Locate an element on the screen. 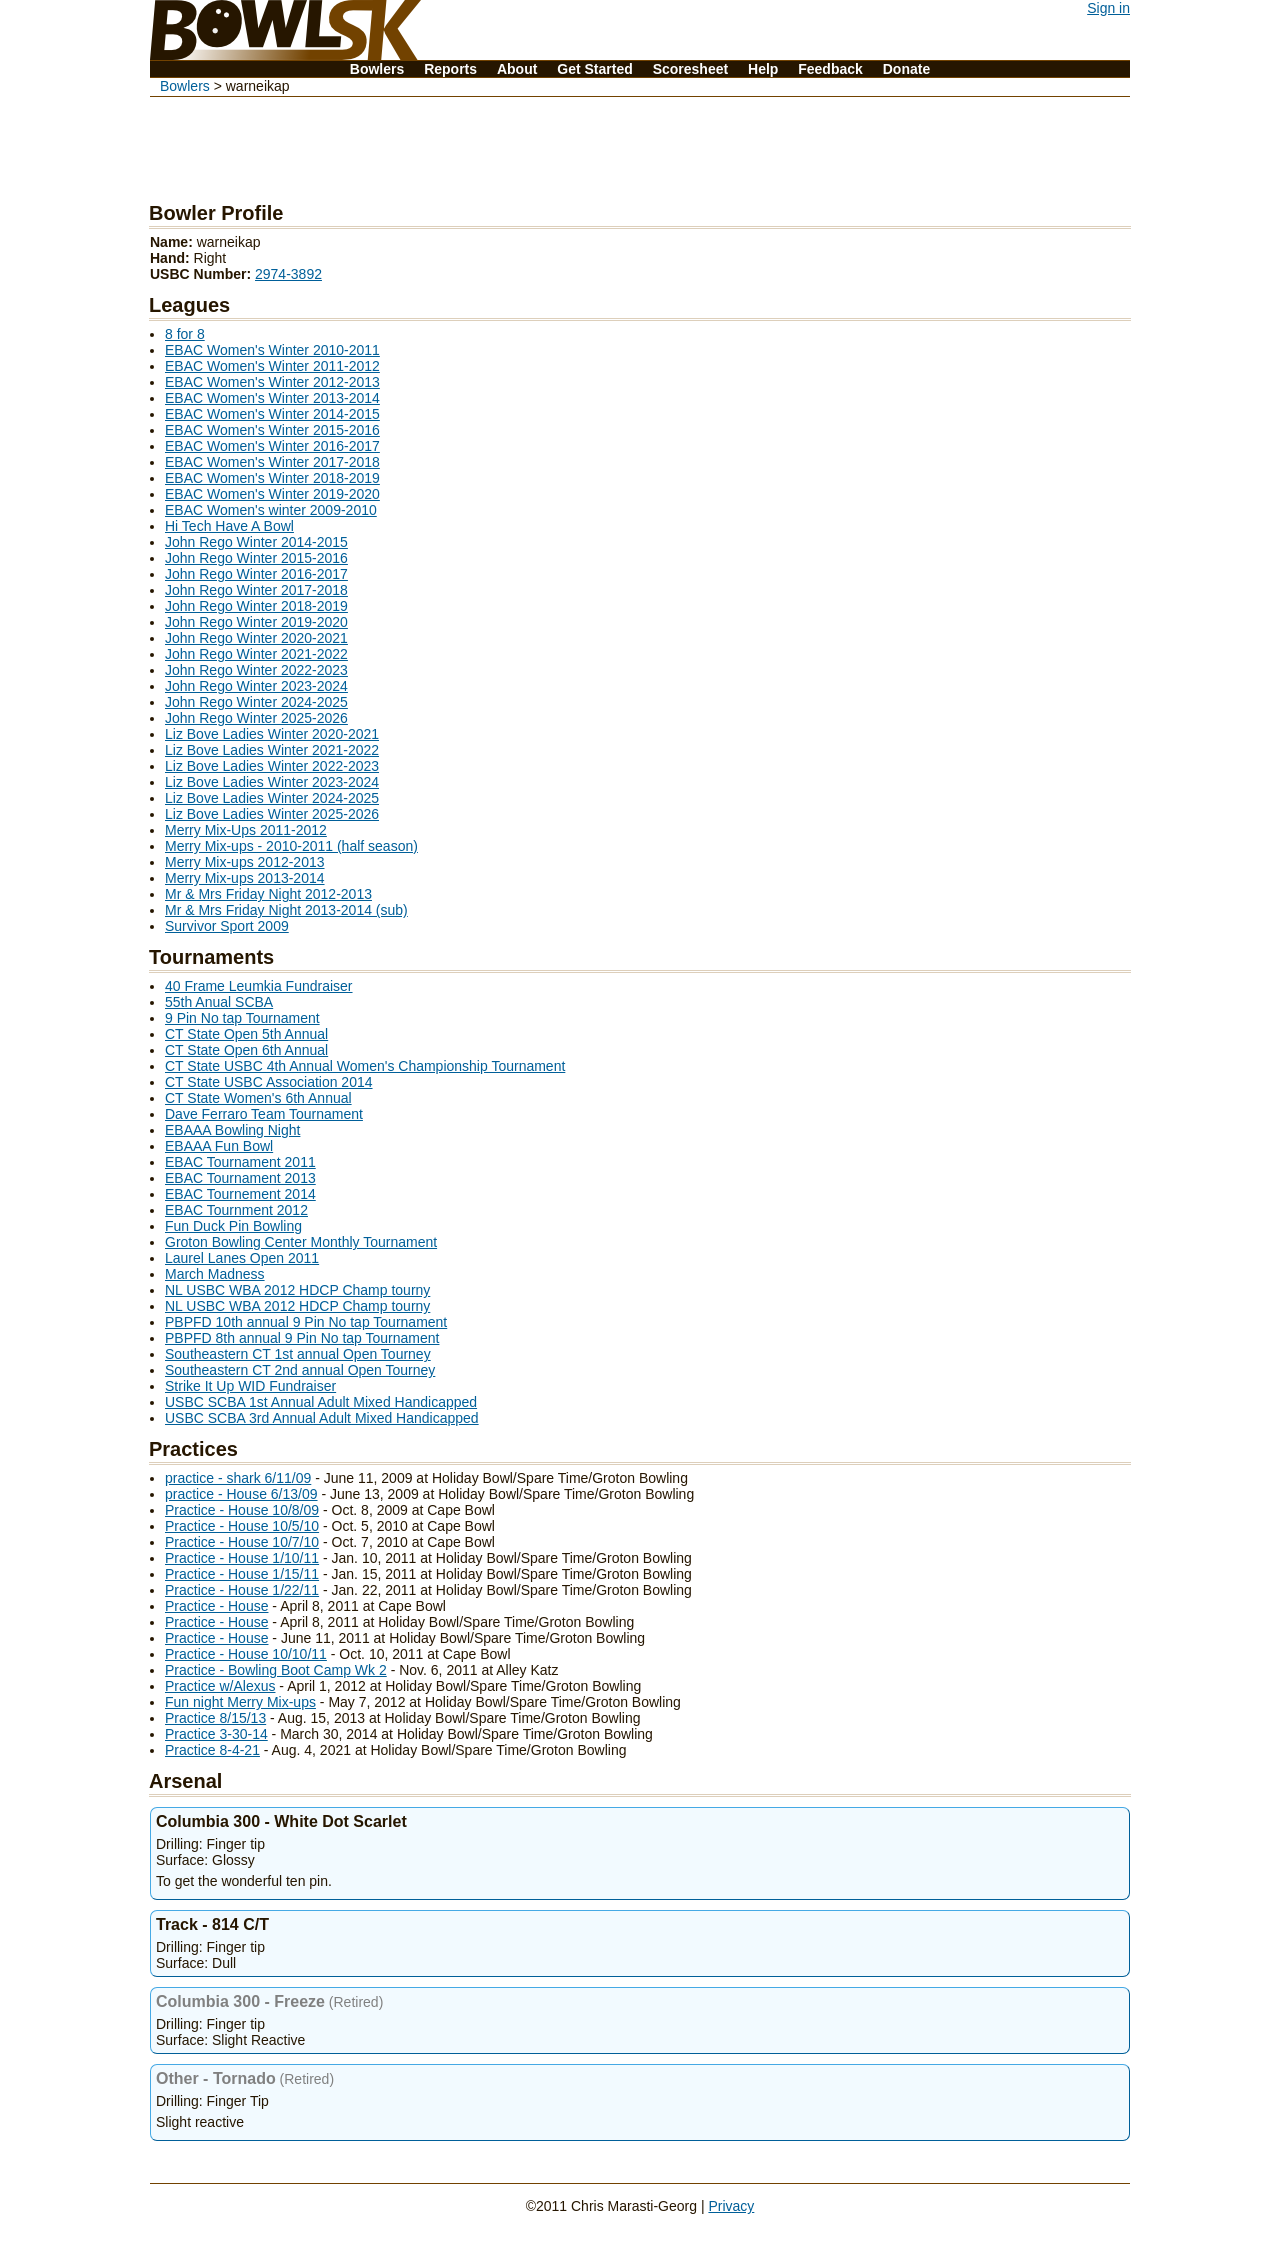 Image resolution: width=1280 pixels, height=2242 pixels. John Rego Winter 2015-2016 is located at coordinates (256, 558).